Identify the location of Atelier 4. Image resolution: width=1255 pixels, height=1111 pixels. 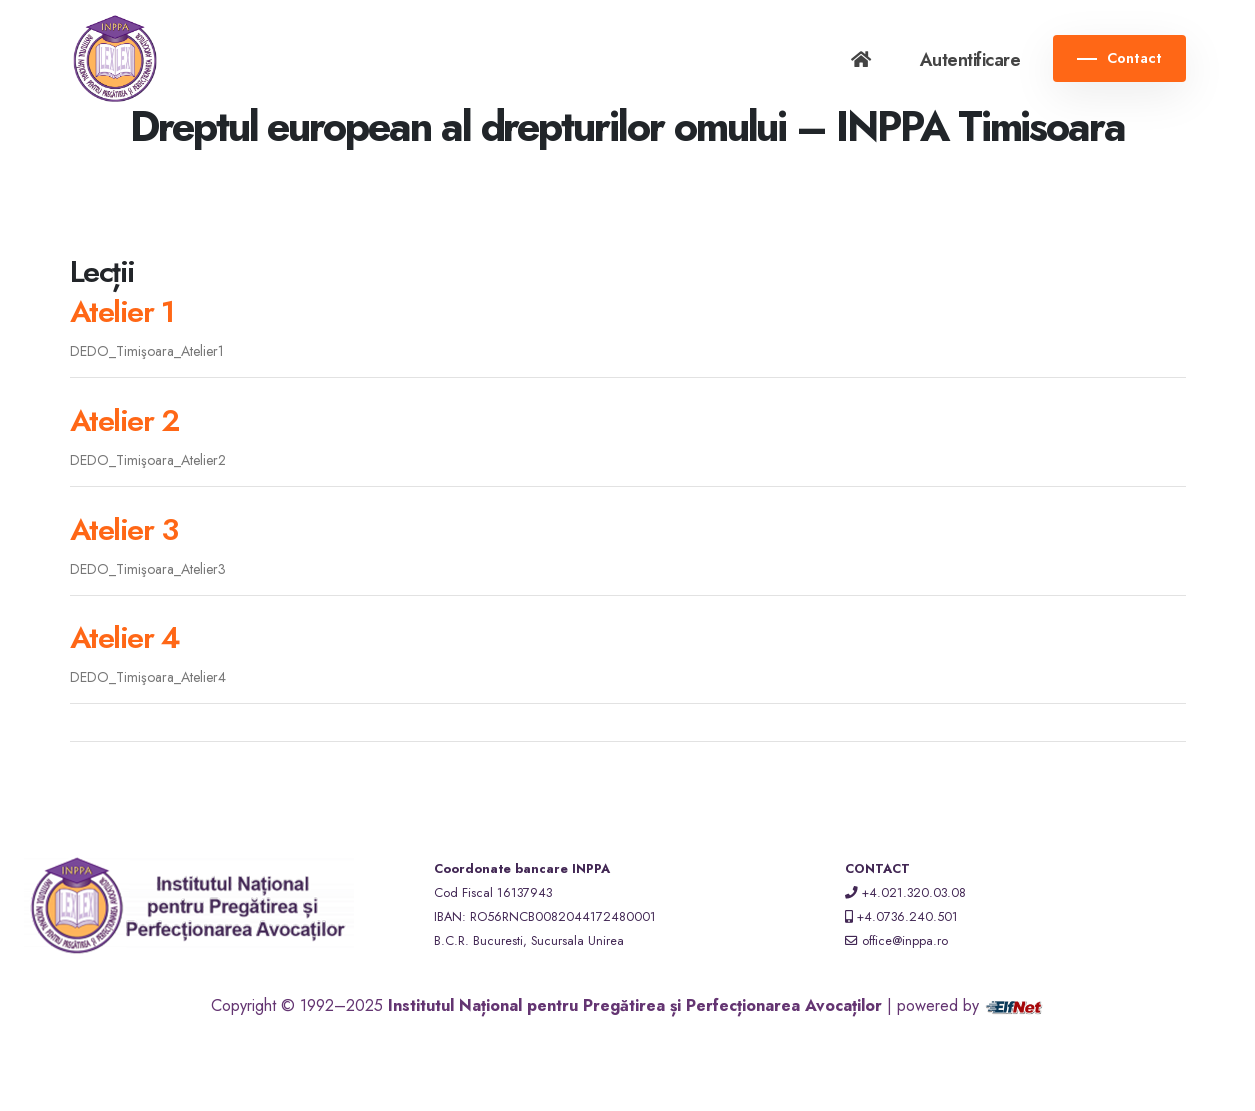
(125, 637).